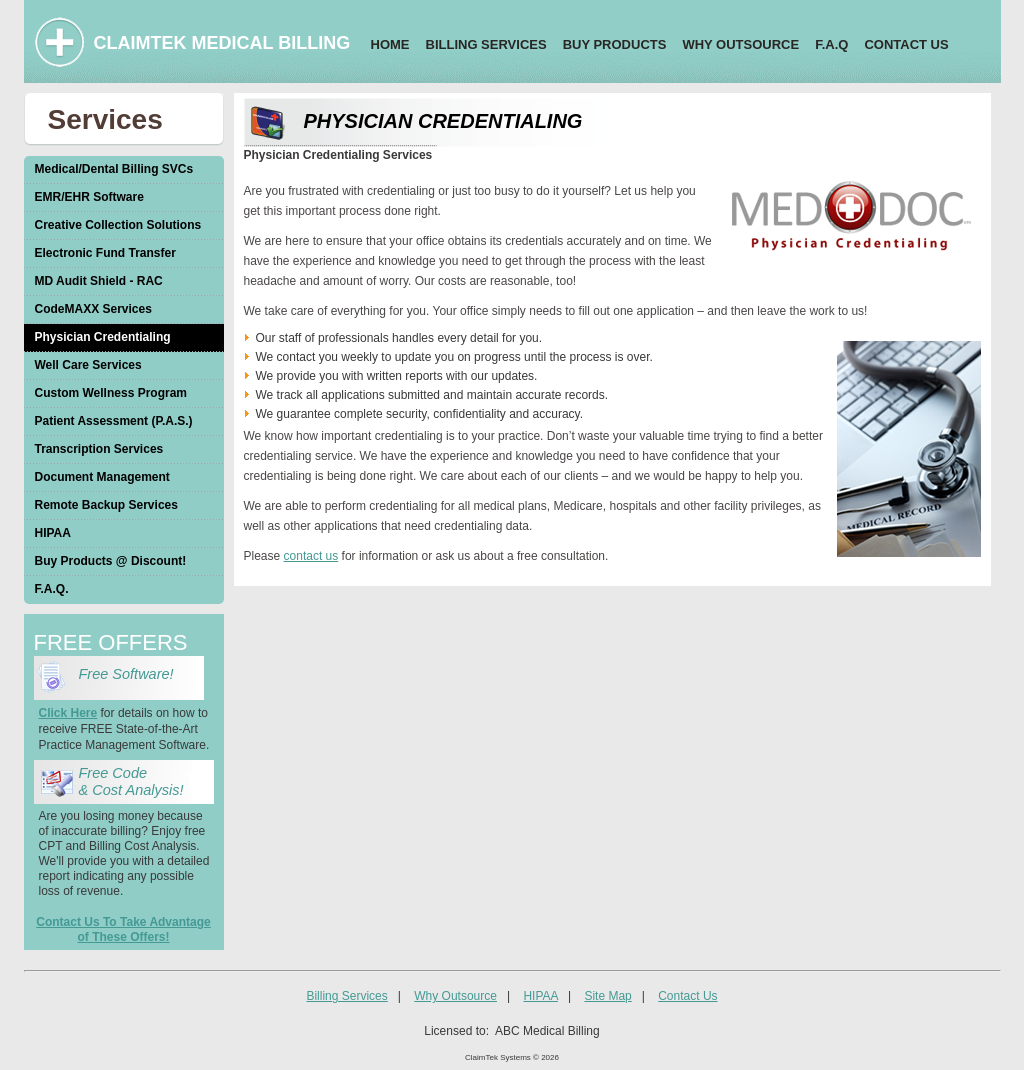 This screenshot has height=1070, width=1024. Describe the element at coordinates (111, 393) in the screenshot. I see `Custom Wellness Program` at that location.